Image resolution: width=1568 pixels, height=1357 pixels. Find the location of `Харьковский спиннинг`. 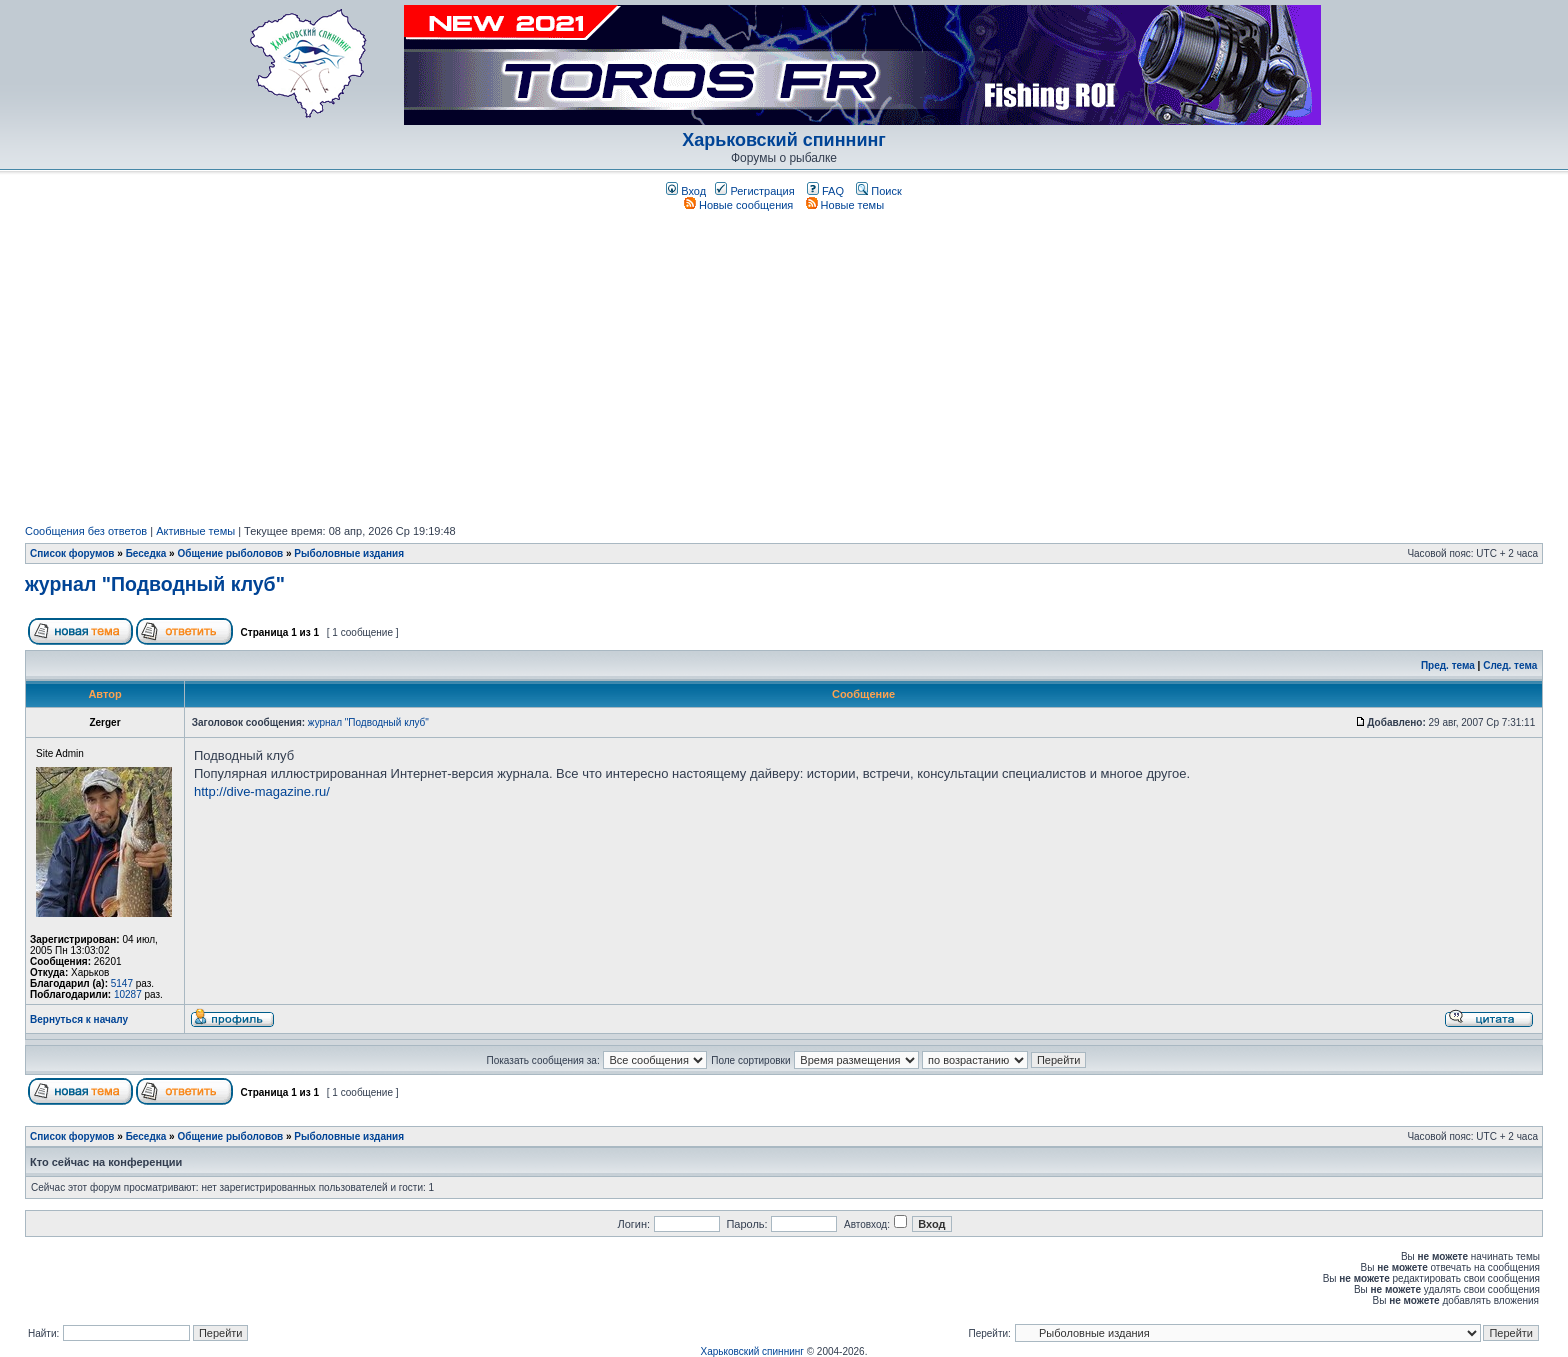

Харьковский спиннинг is located at coordinates (784, 140).